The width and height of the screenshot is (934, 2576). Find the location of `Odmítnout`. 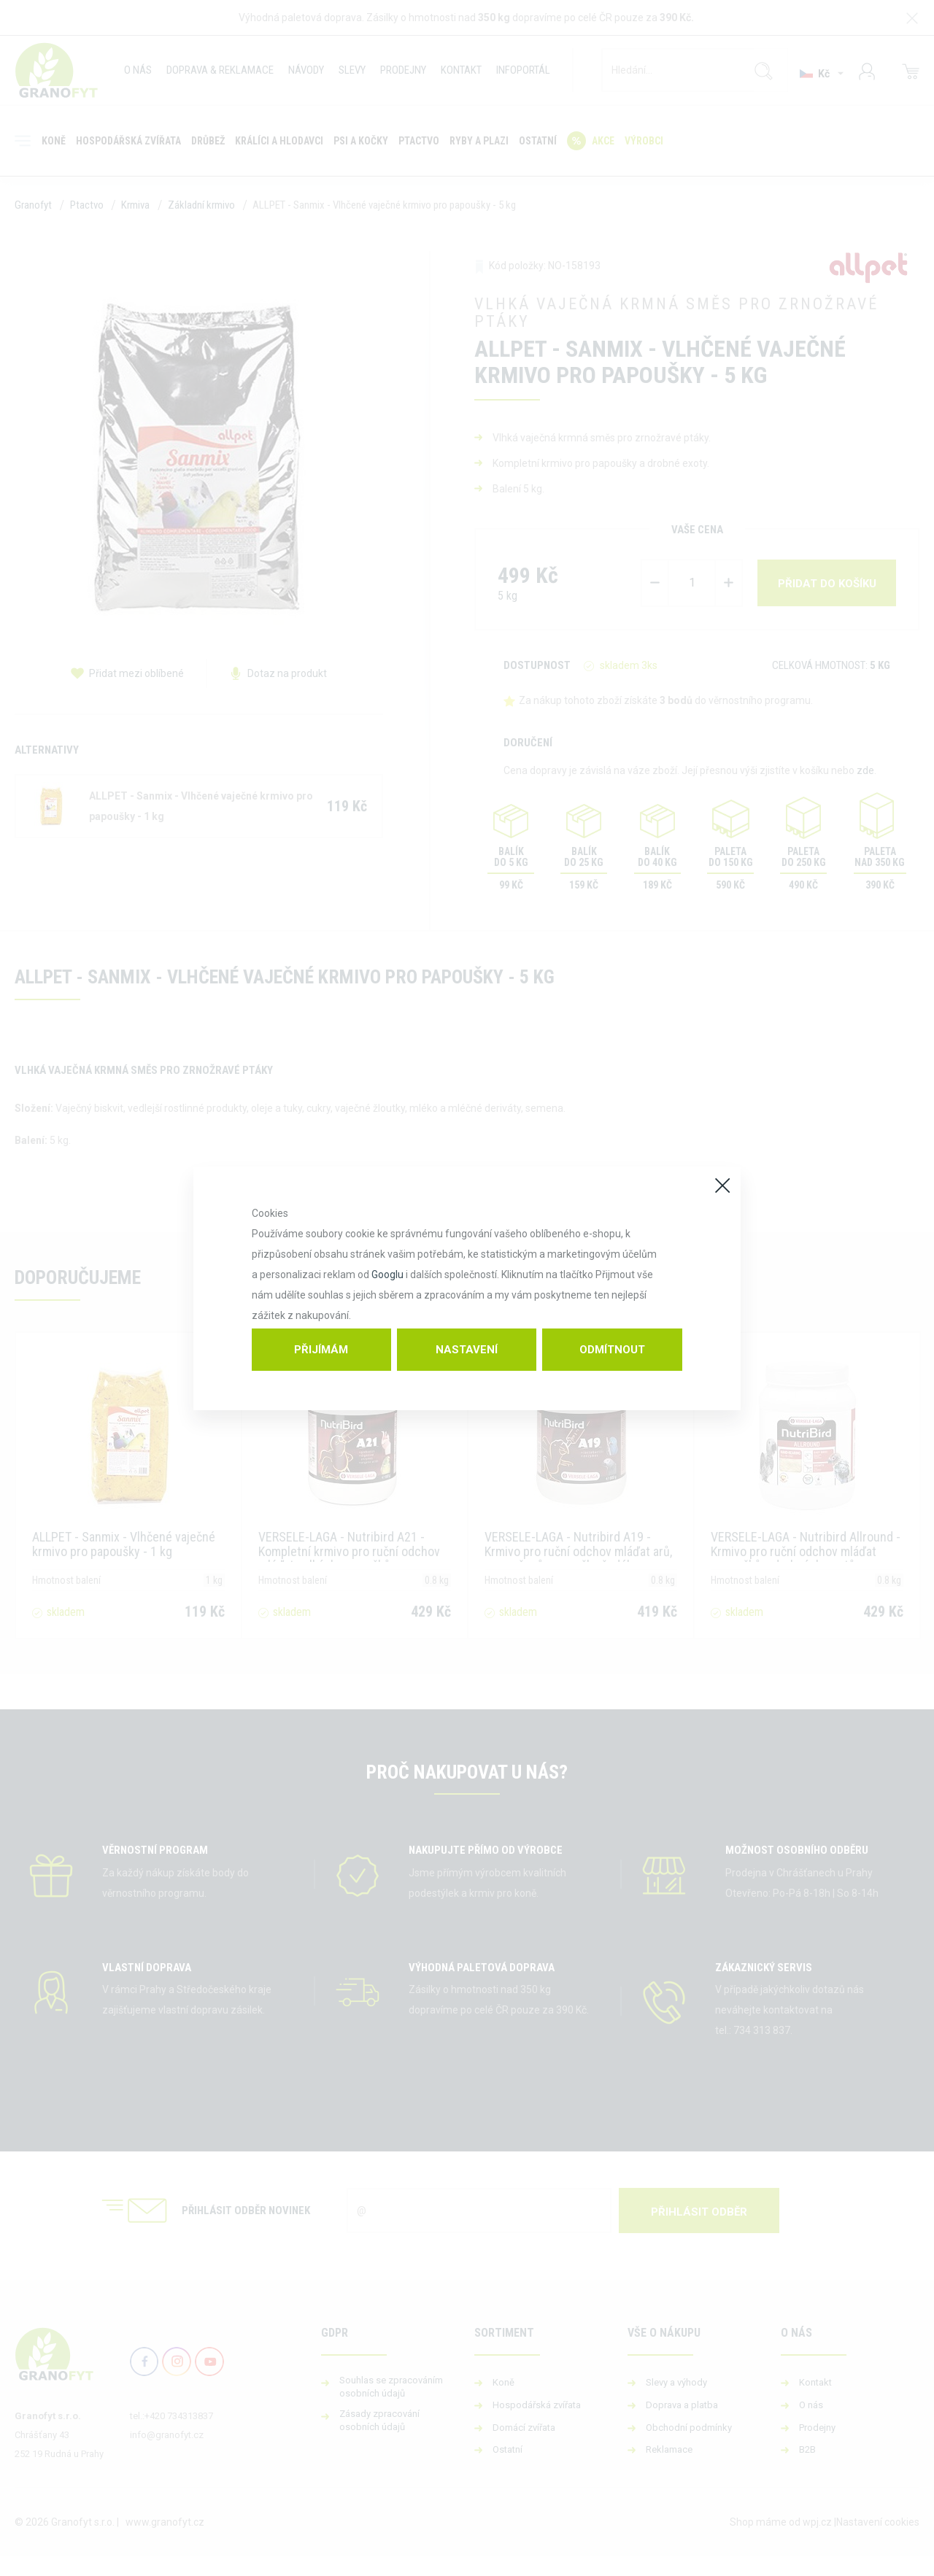

Odmítnout is located at coordinates (612, 1349).